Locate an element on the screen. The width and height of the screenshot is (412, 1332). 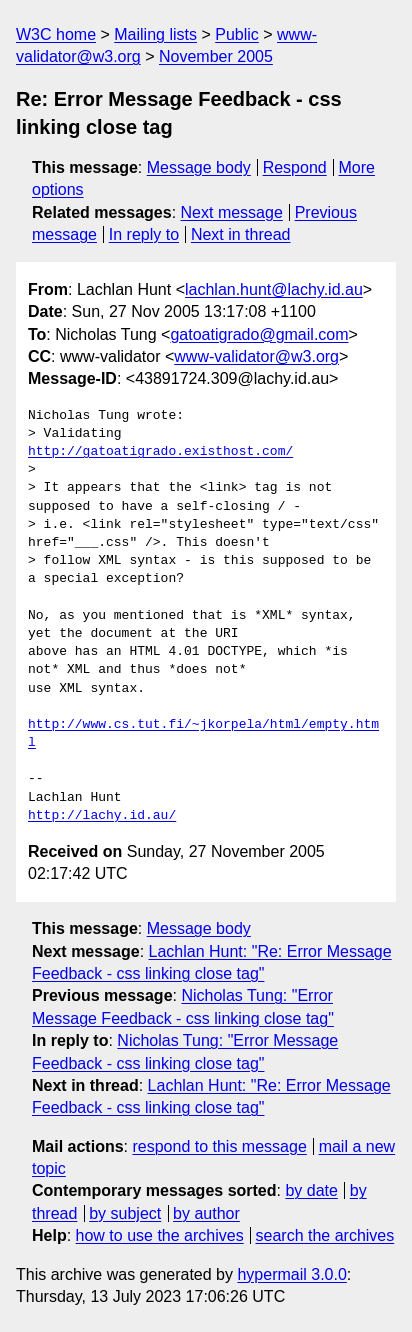
Respond is located at coordinates (295, 167).